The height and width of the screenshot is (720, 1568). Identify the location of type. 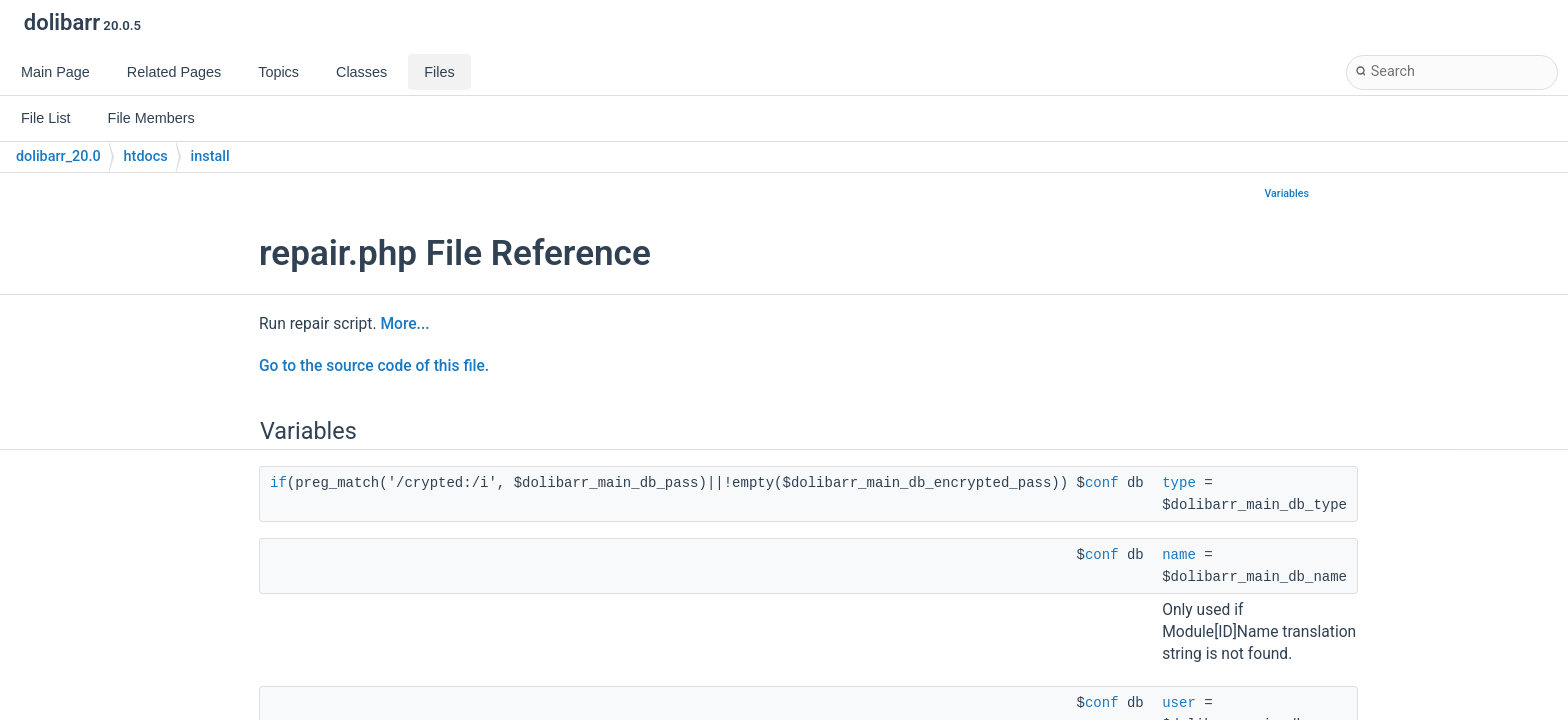
(1179, 483).